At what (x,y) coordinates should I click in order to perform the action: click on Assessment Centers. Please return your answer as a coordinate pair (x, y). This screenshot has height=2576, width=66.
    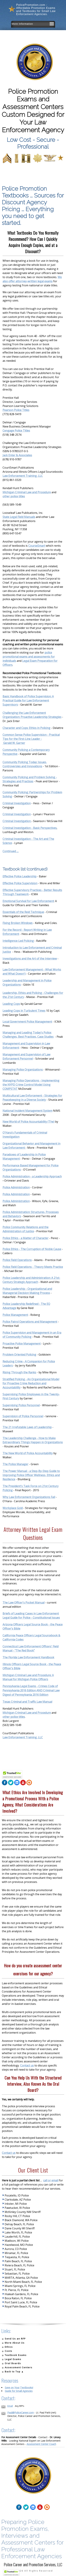
    Looking at the image, I should click on (18, 2367).